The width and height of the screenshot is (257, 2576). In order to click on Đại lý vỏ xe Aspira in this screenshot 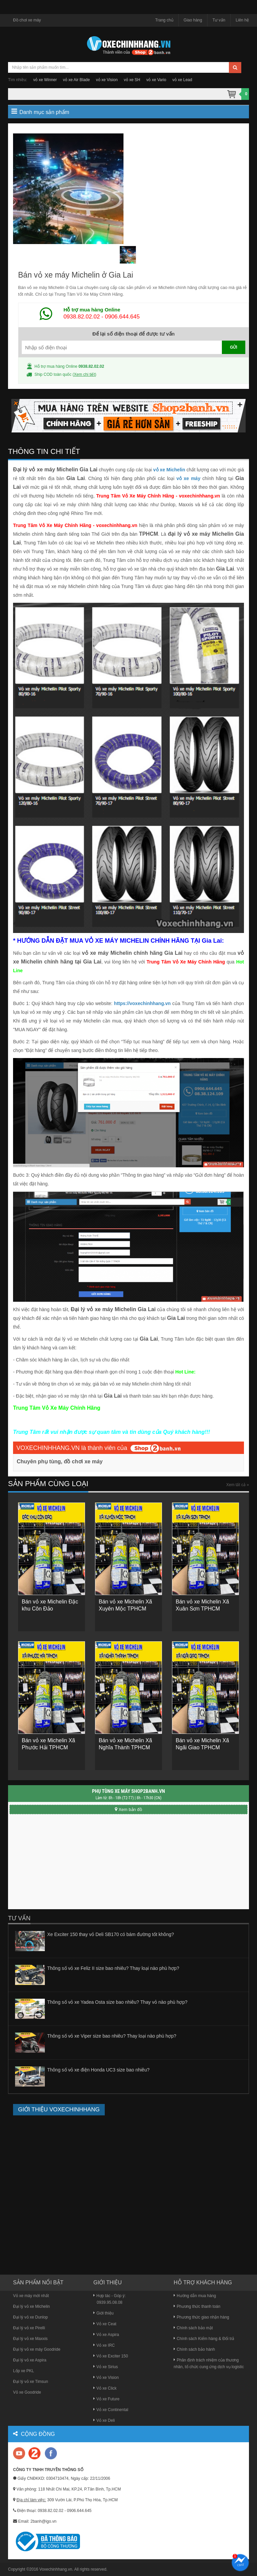, I will do `click(29, 2360)`.